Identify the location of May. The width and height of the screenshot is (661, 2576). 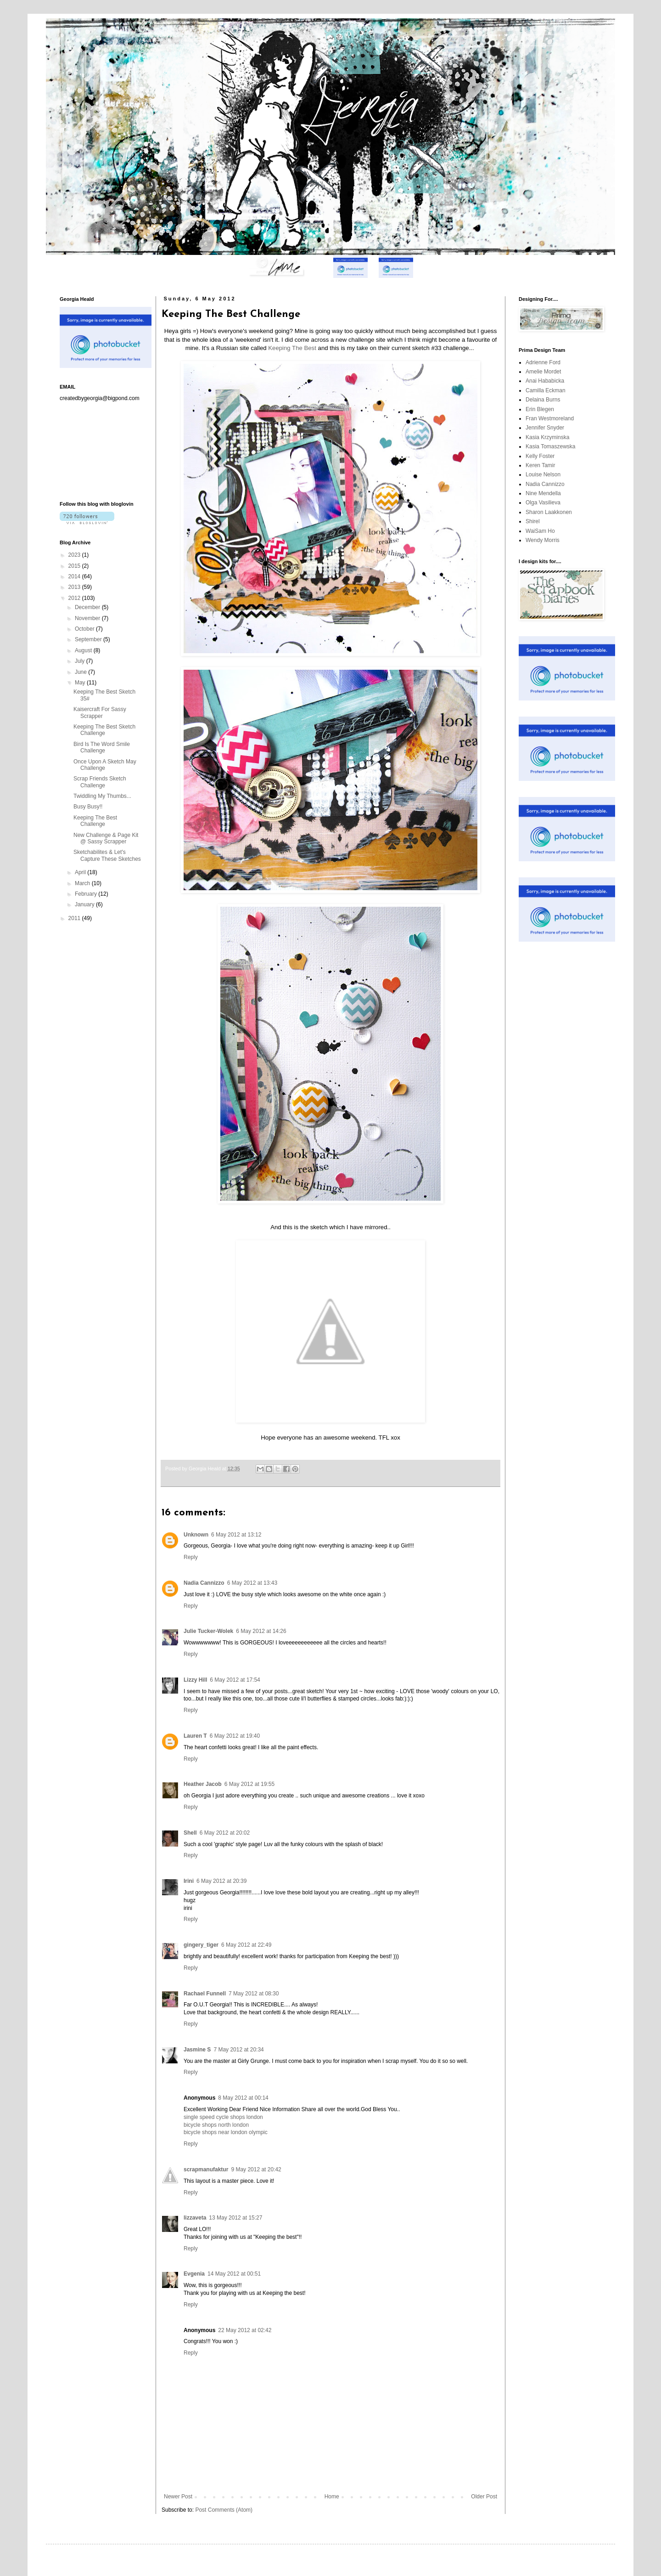
(81, 682).